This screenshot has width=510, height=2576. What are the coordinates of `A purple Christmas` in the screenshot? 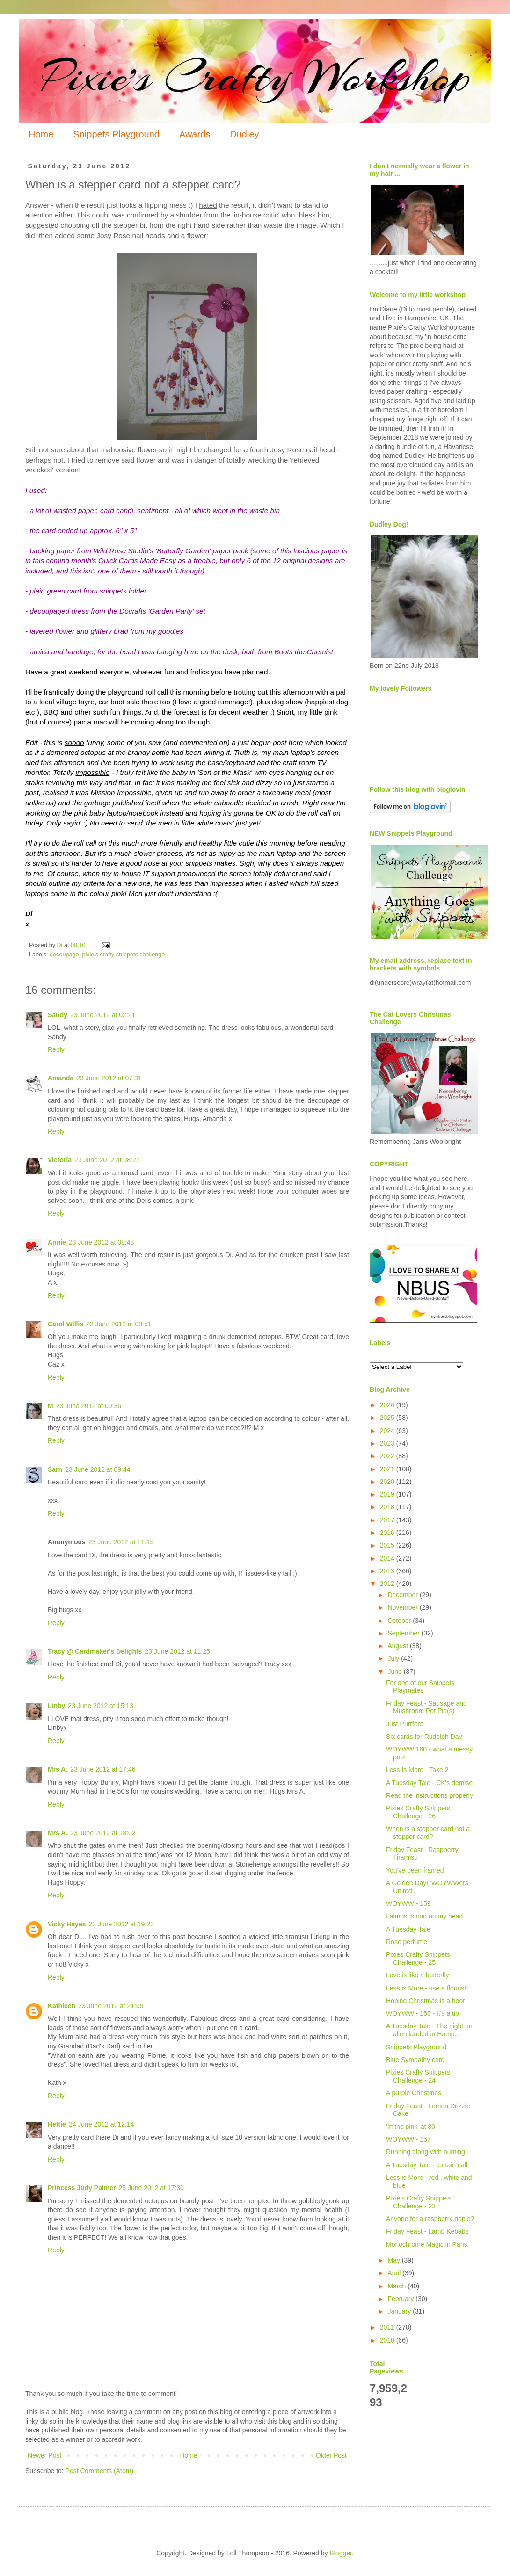 It's located at (413, 2093).